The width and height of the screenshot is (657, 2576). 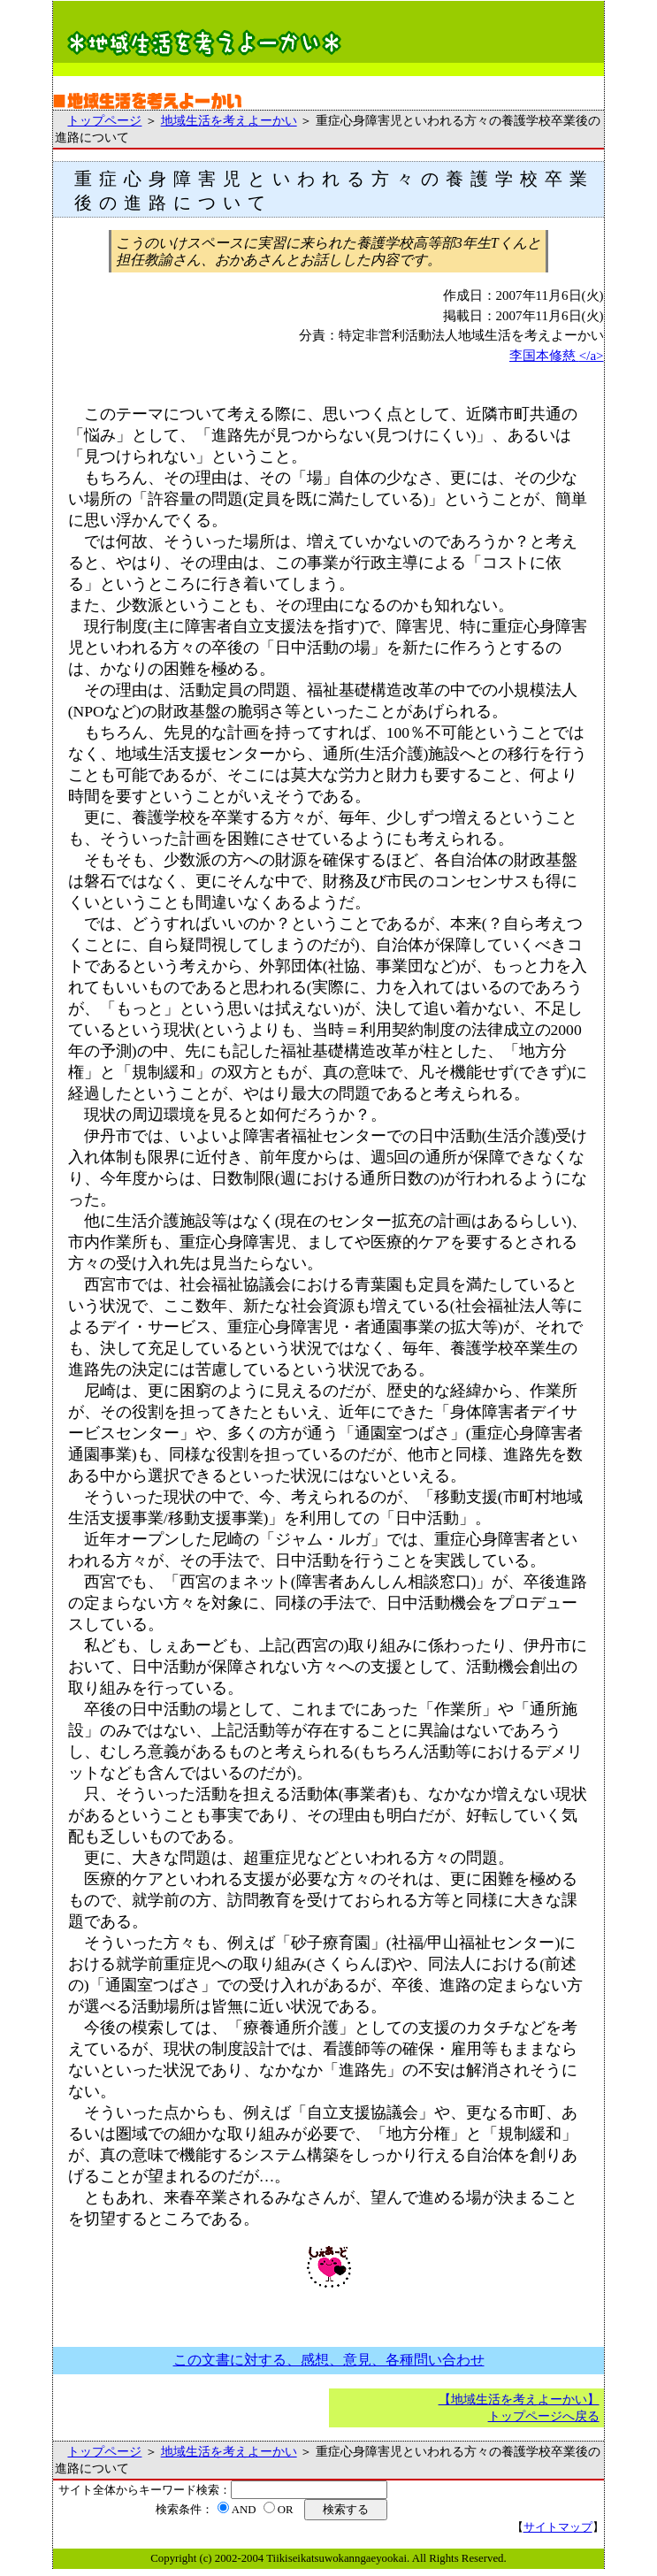 What do you see at coordinates (556, 356) in the screenshot?
I see `李国本修慈 </a>` at bounding box center [556, 356].